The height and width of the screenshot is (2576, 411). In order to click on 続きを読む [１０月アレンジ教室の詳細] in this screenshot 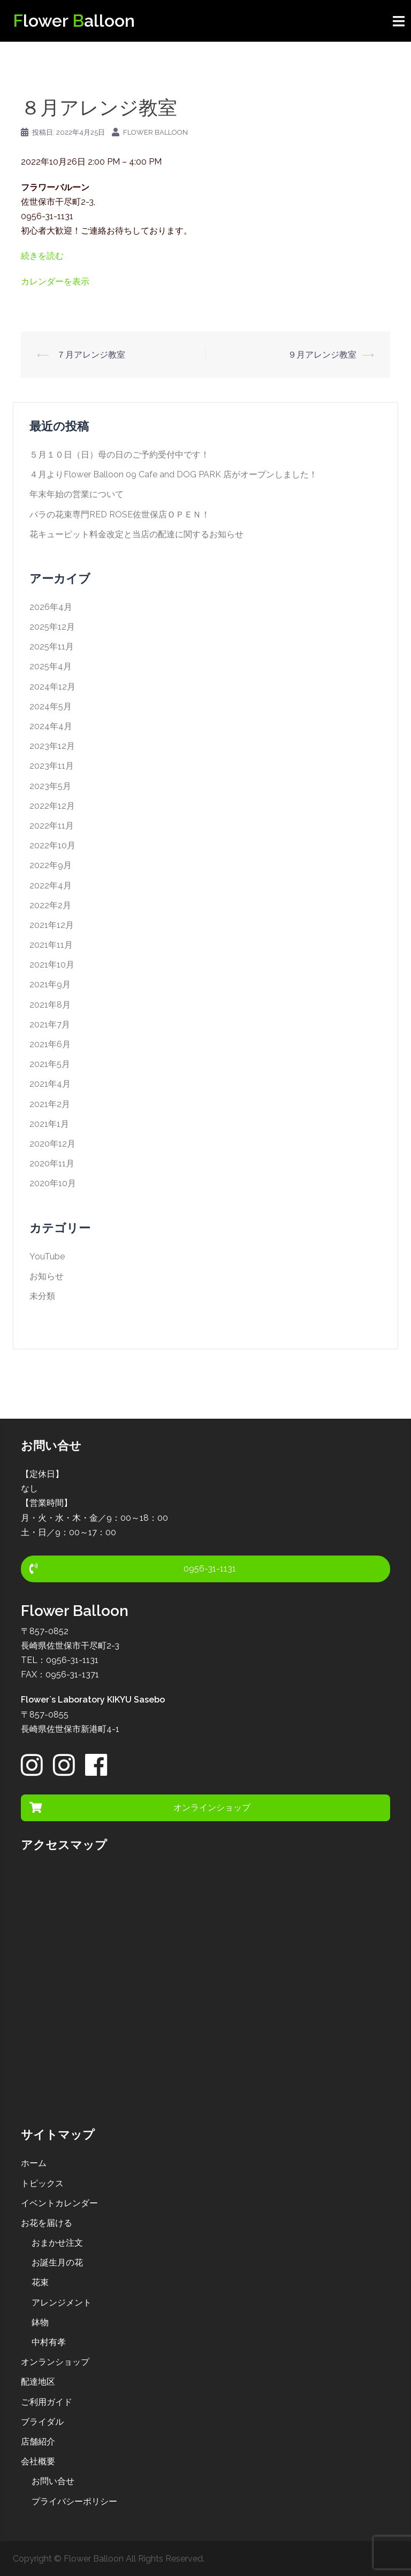, I will do `click(42, 256)`.